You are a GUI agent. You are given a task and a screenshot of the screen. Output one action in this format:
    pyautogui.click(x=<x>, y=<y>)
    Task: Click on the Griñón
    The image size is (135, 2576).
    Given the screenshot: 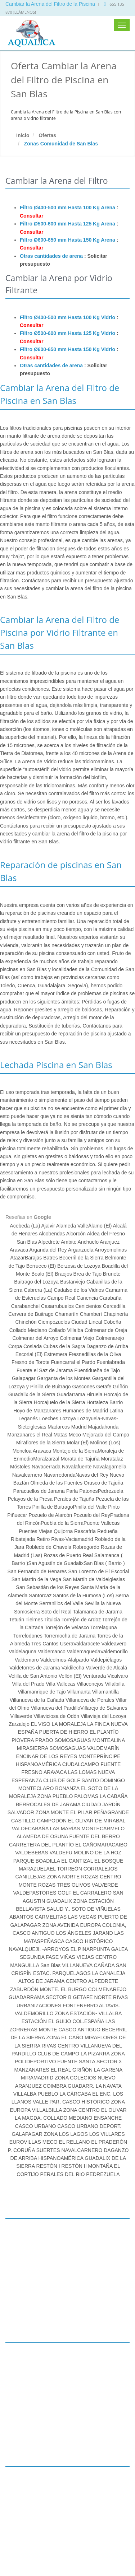 What is the action you would take?
    pyautogui.click(x=120, y=1386)
    